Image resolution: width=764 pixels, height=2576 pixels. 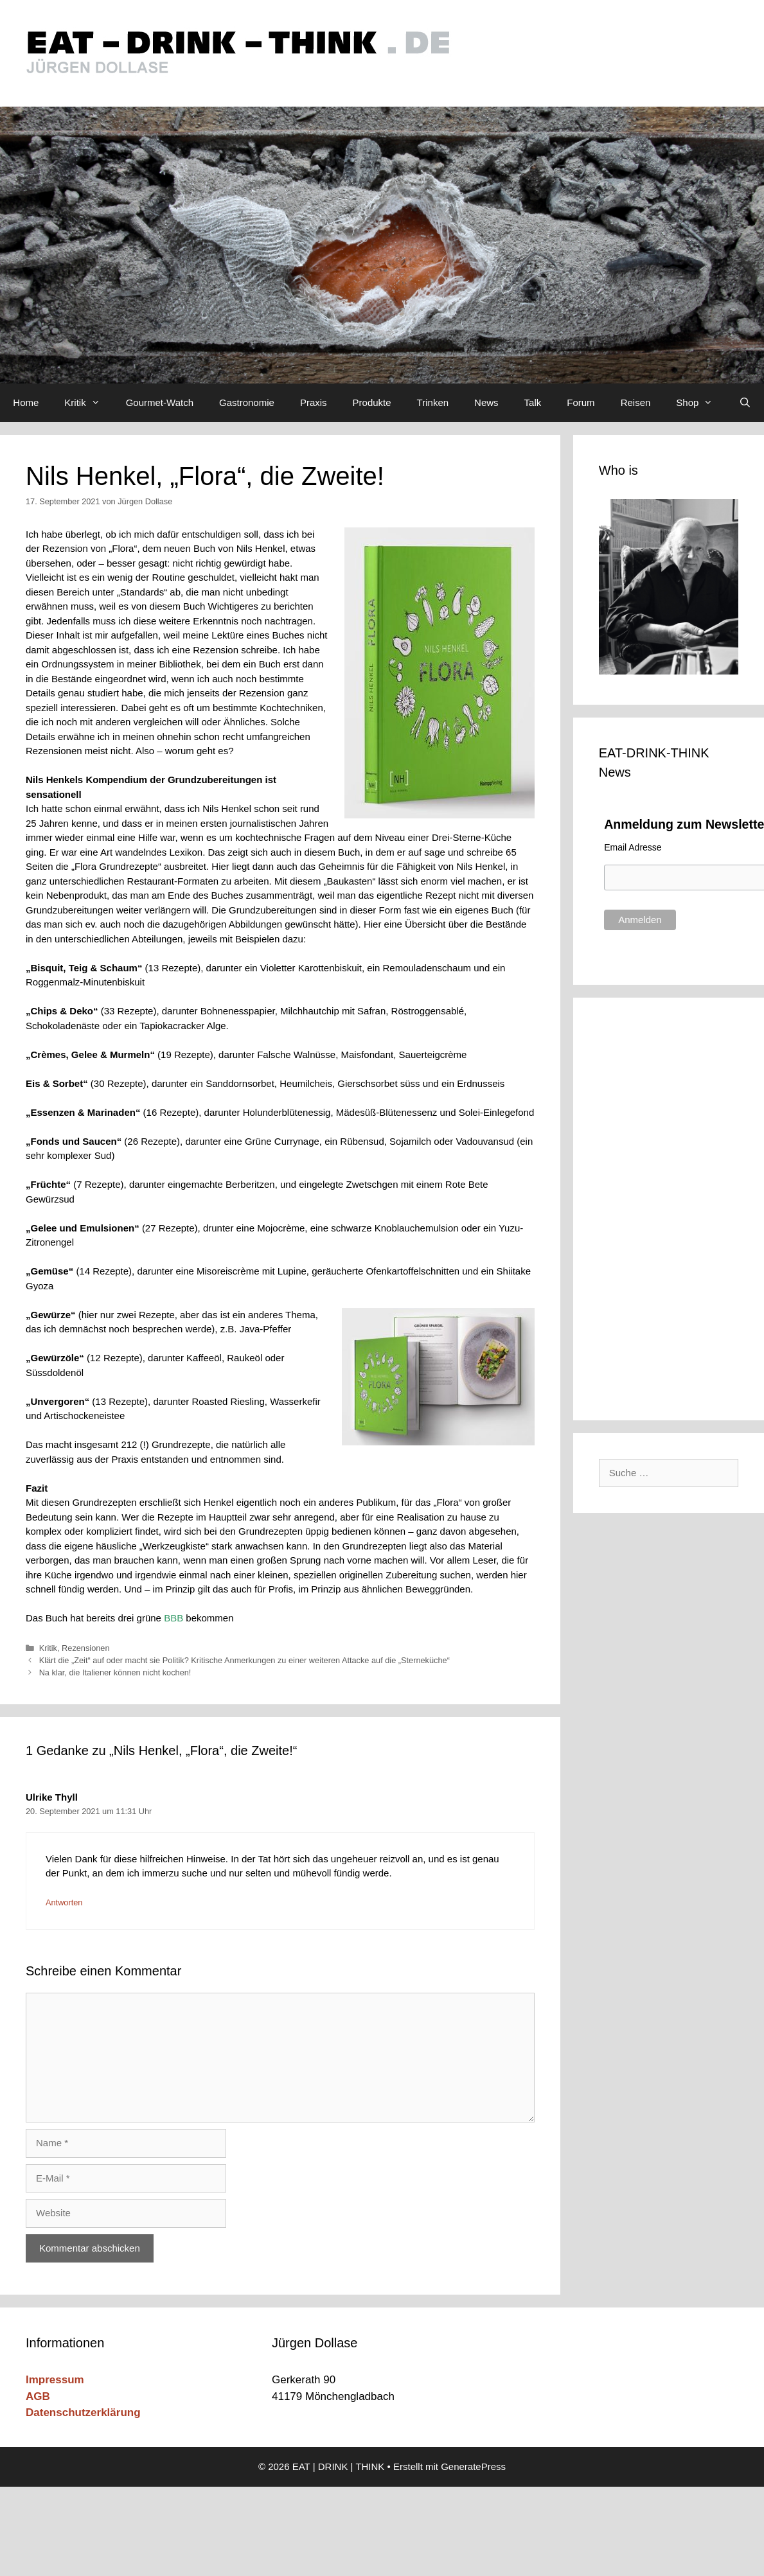 I want to click on Gourmet-Watch, so click(x=159, y=402).